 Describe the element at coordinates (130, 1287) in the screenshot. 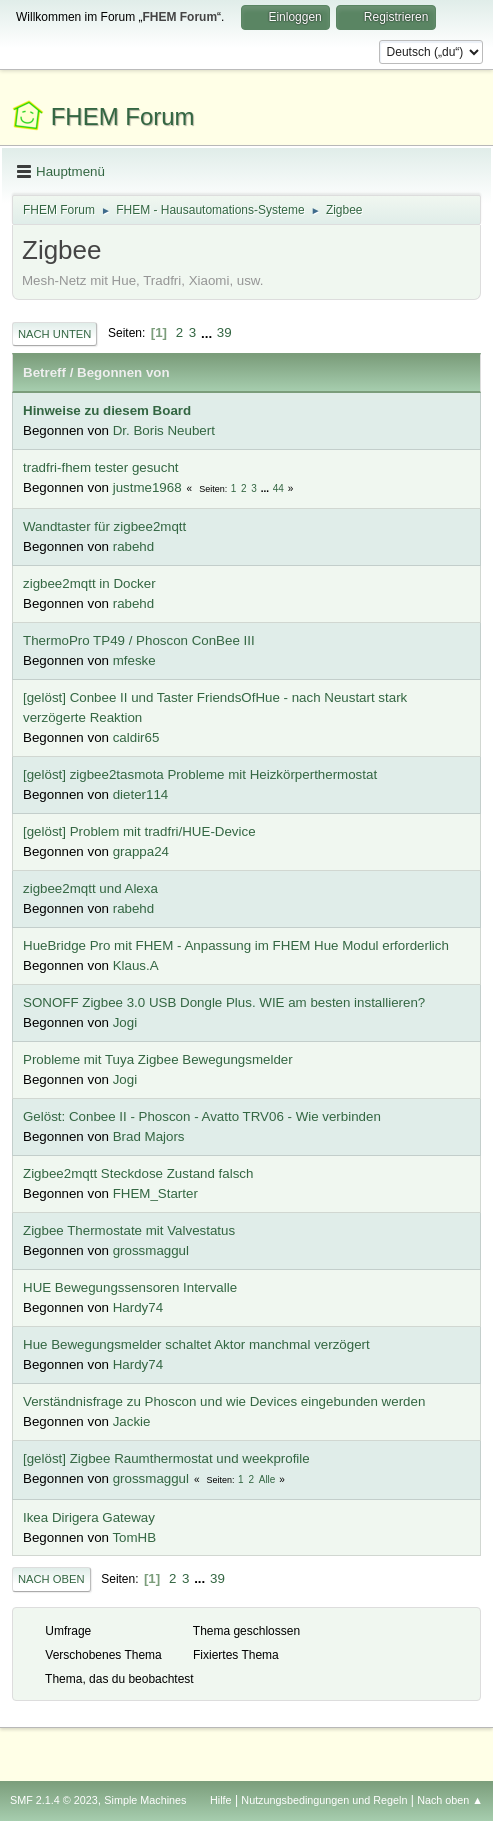

I see `HUE Bewegungssensoren Intervalle` at that location.